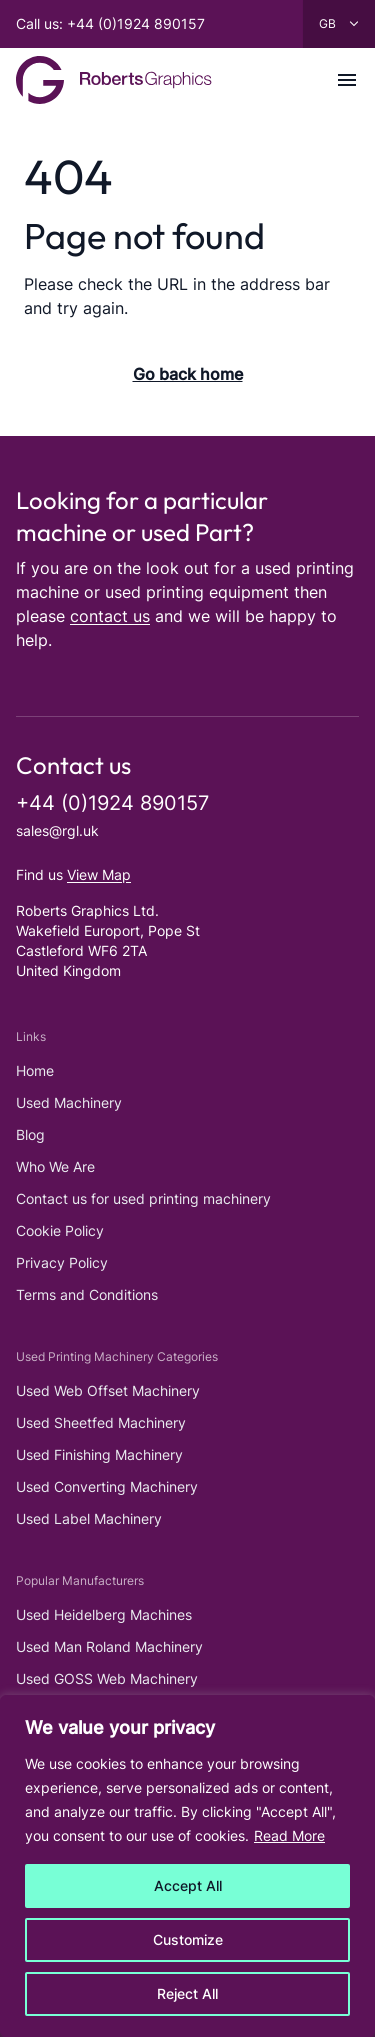  What do you see at coordinates (62, 1262) in the screenshot?
I see `Privacy Policy` at bounding box center [62, 1262].